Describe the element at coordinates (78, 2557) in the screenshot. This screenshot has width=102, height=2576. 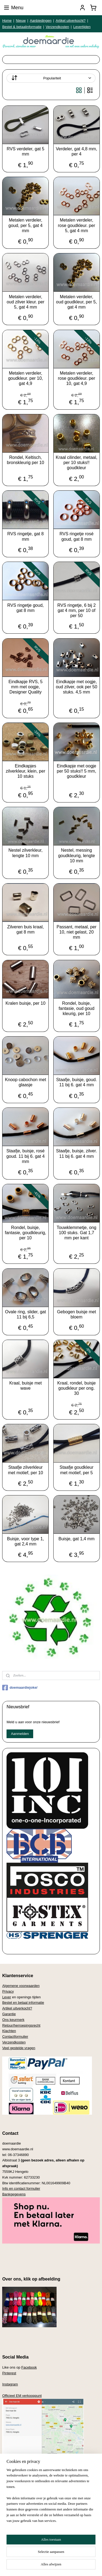
I see `webwinkel beginnen` at that location.